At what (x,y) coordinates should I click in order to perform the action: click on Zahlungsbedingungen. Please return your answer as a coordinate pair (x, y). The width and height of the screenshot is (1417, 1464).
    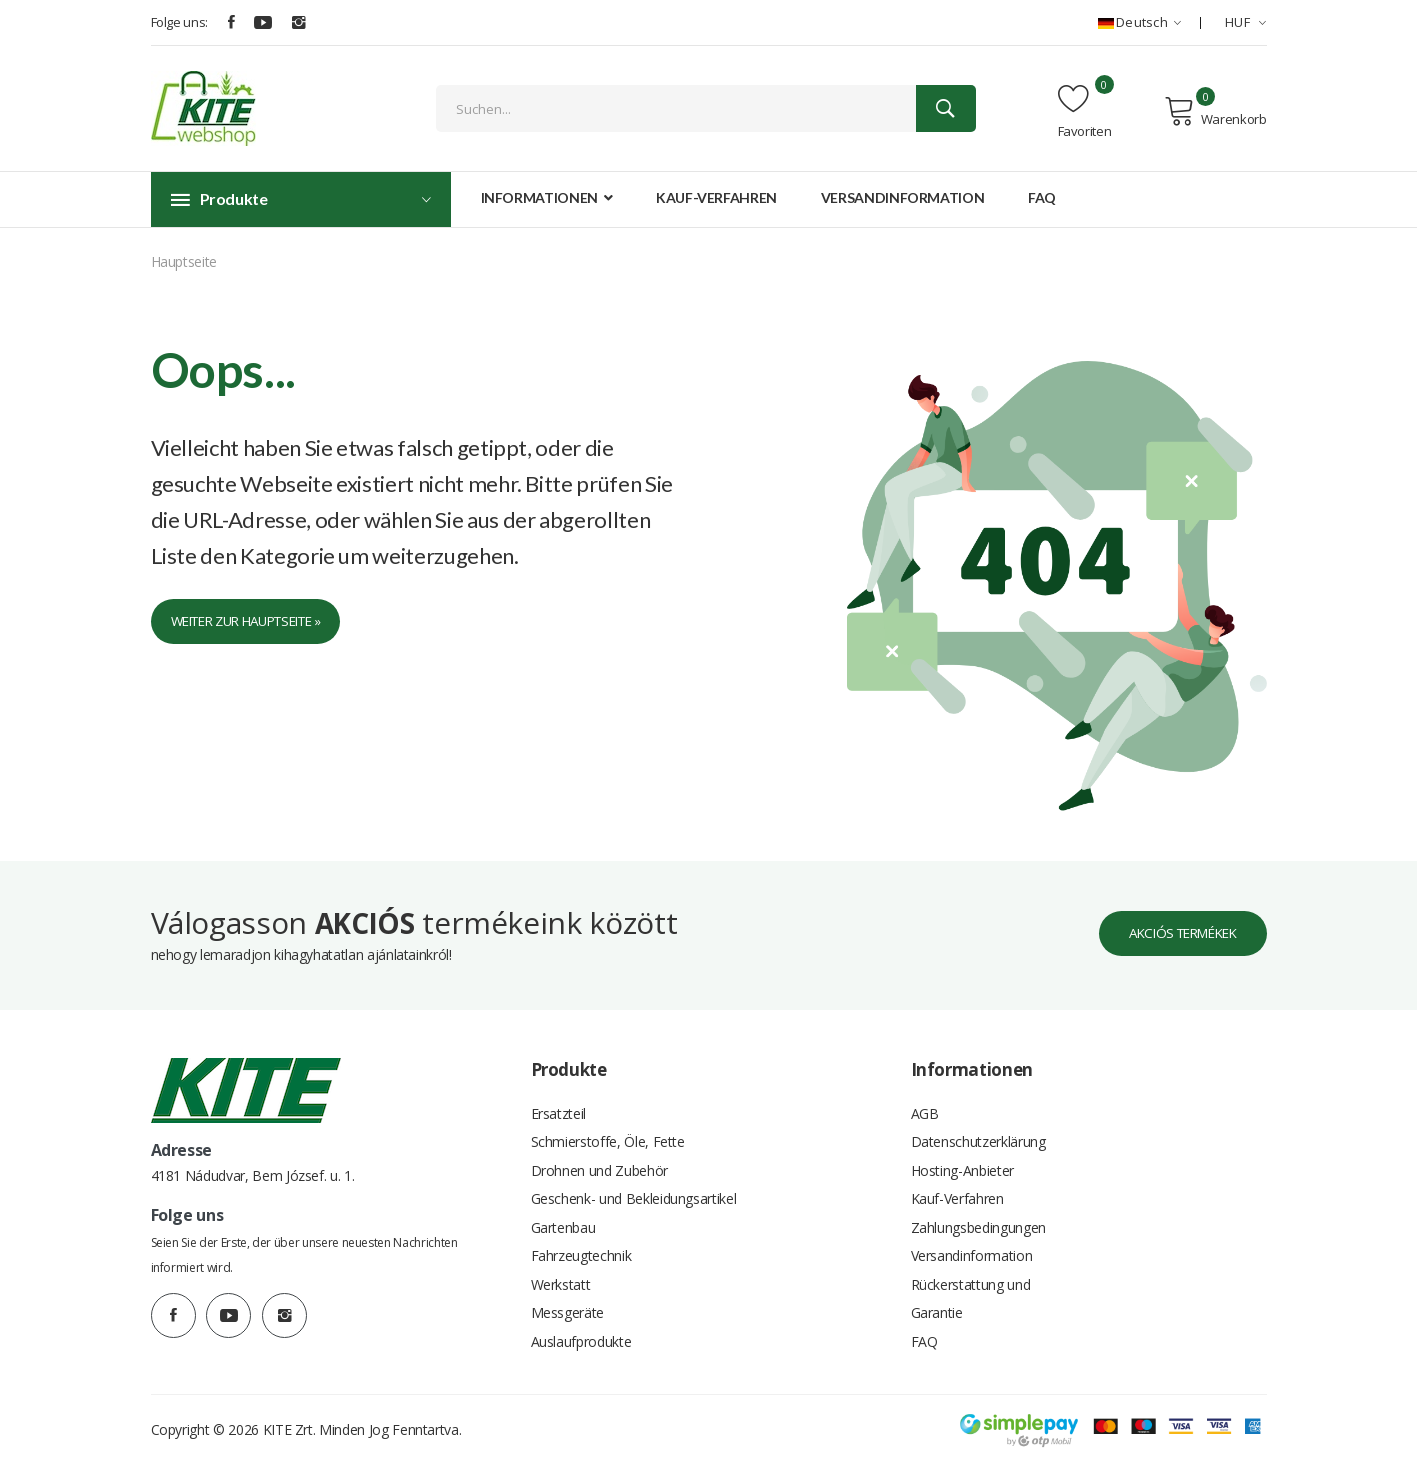
    Looking at the image, I should click on (978, 1219).